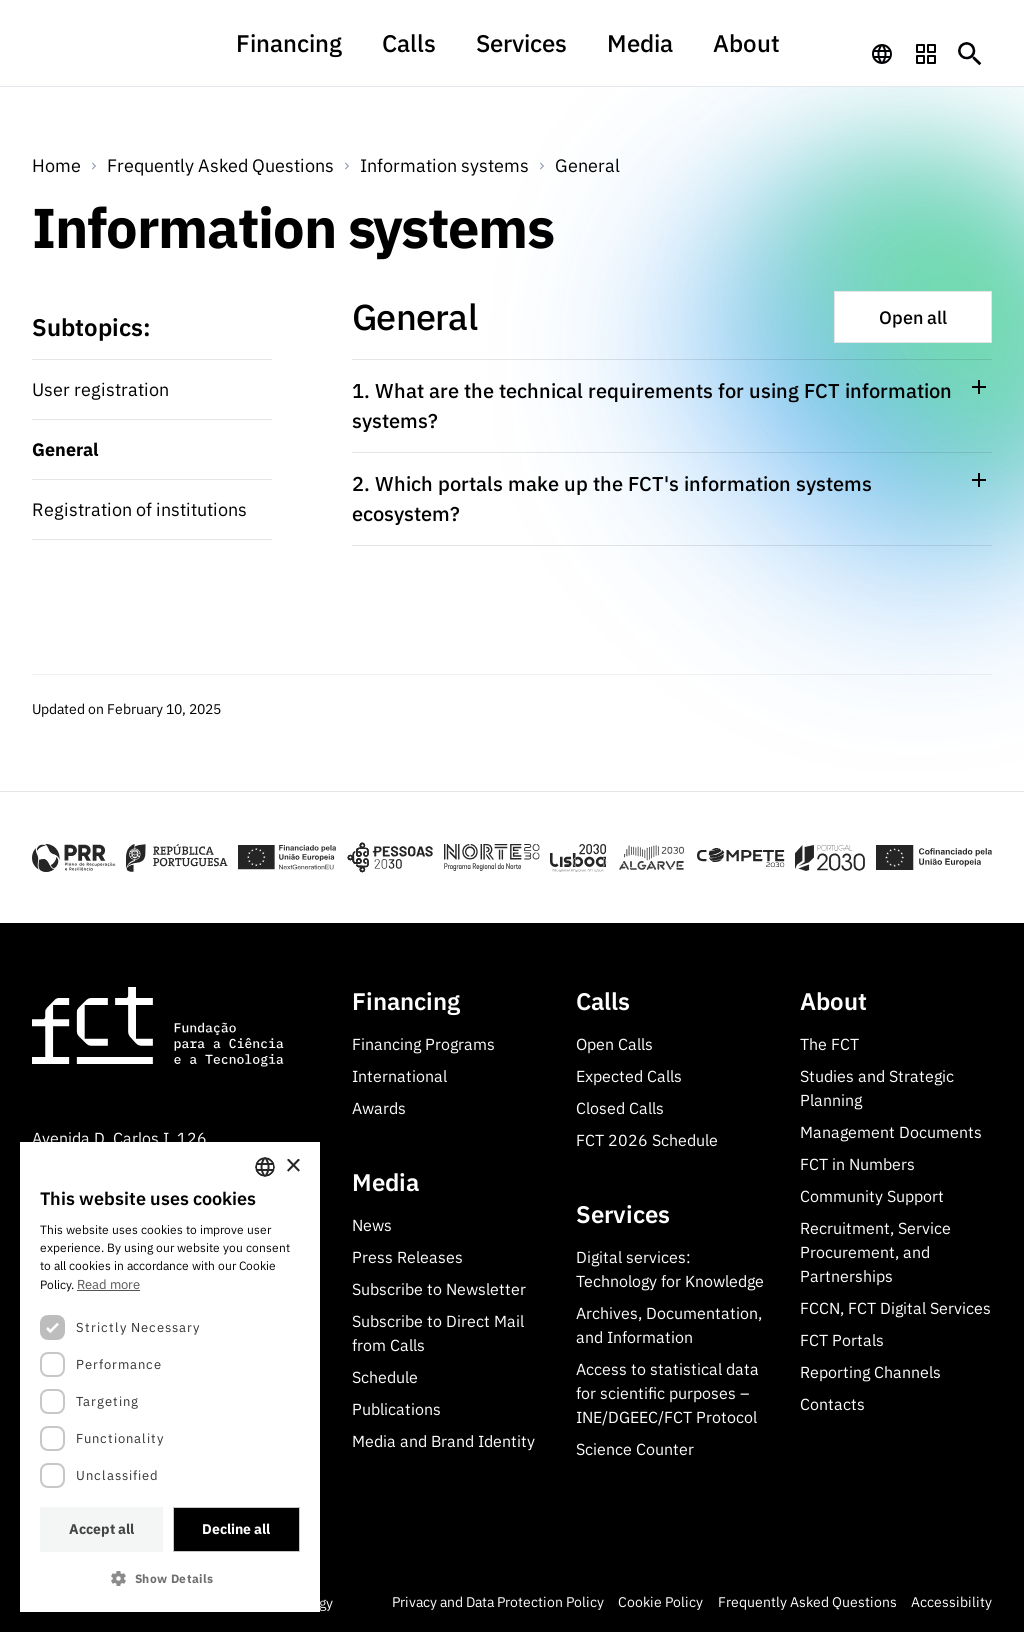 Image resolution: width=1024 pixels, height=1632 pixels. I want to click on Science Counter, so click(635, 1449).